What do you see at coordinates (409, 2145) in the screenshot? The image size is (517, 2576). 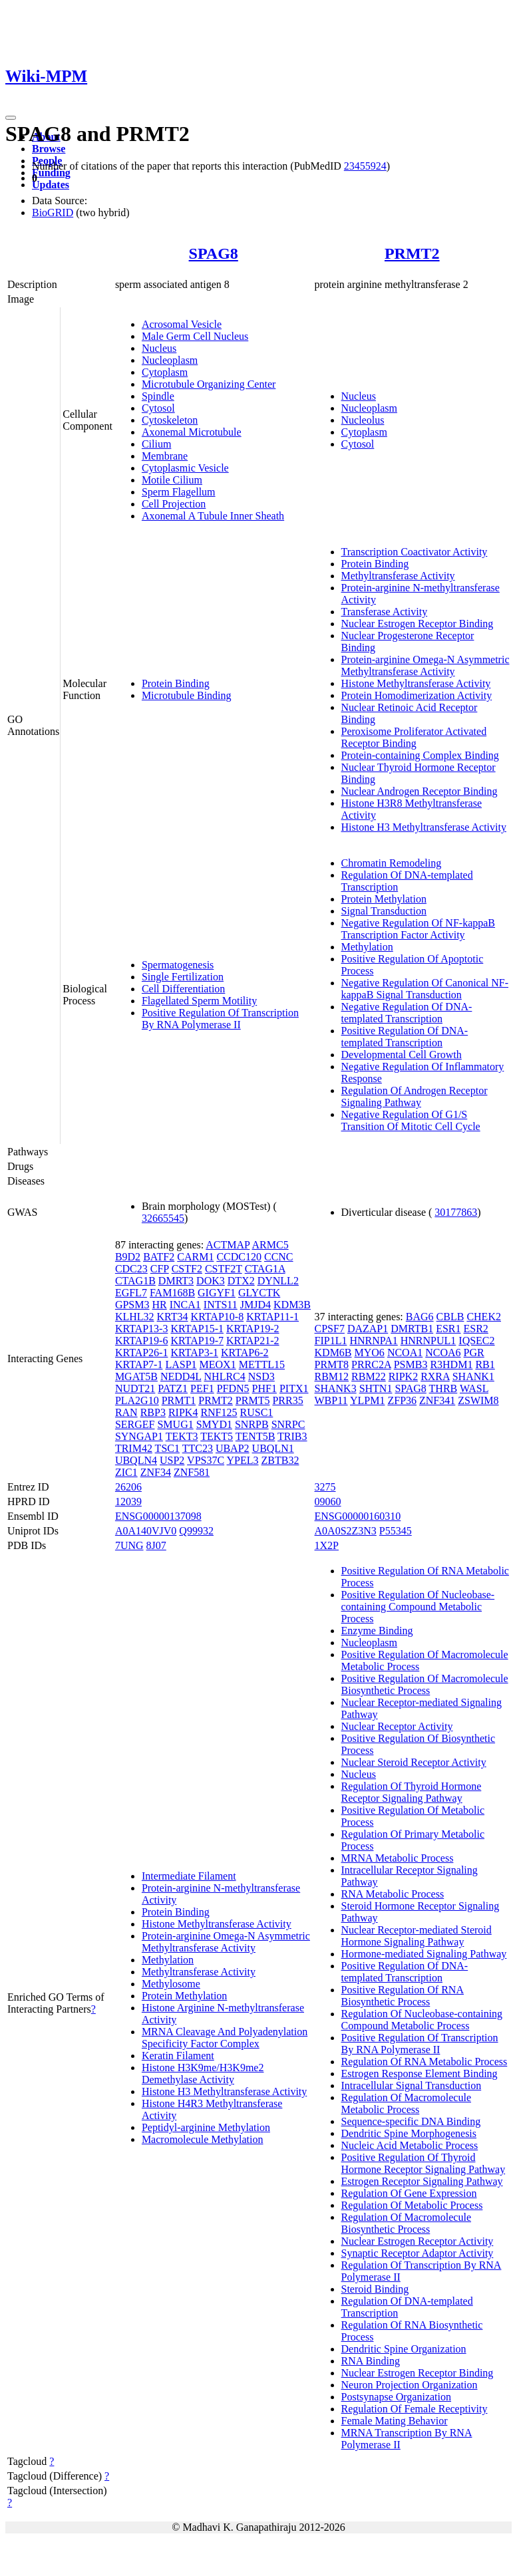 I see `Nucleic Acid Metabolic Process` at bounding box center [409, 2145].